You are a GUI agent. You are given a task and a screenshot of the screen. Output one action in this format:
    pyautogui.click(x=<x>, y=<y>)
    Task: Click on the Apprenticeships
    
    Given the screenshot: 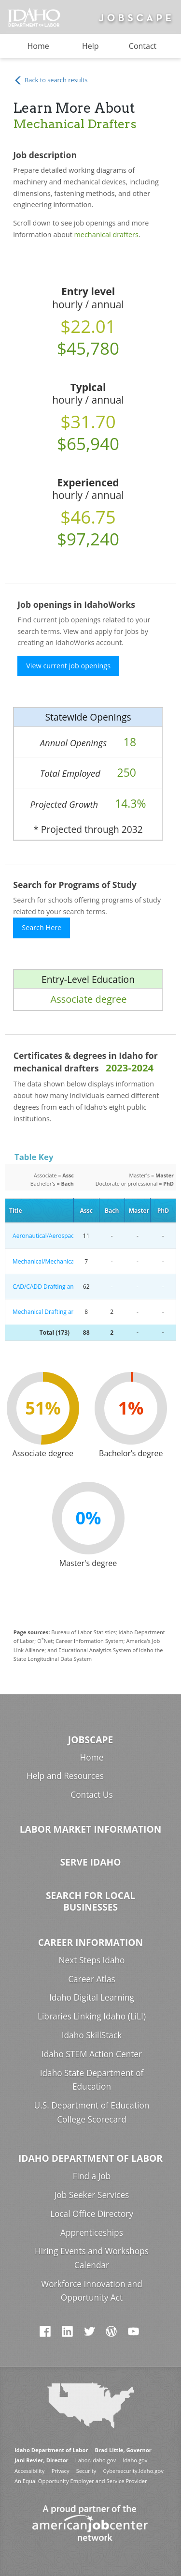 What is the action you would take?
    pyautogui.click(x=91, y=2232)
    